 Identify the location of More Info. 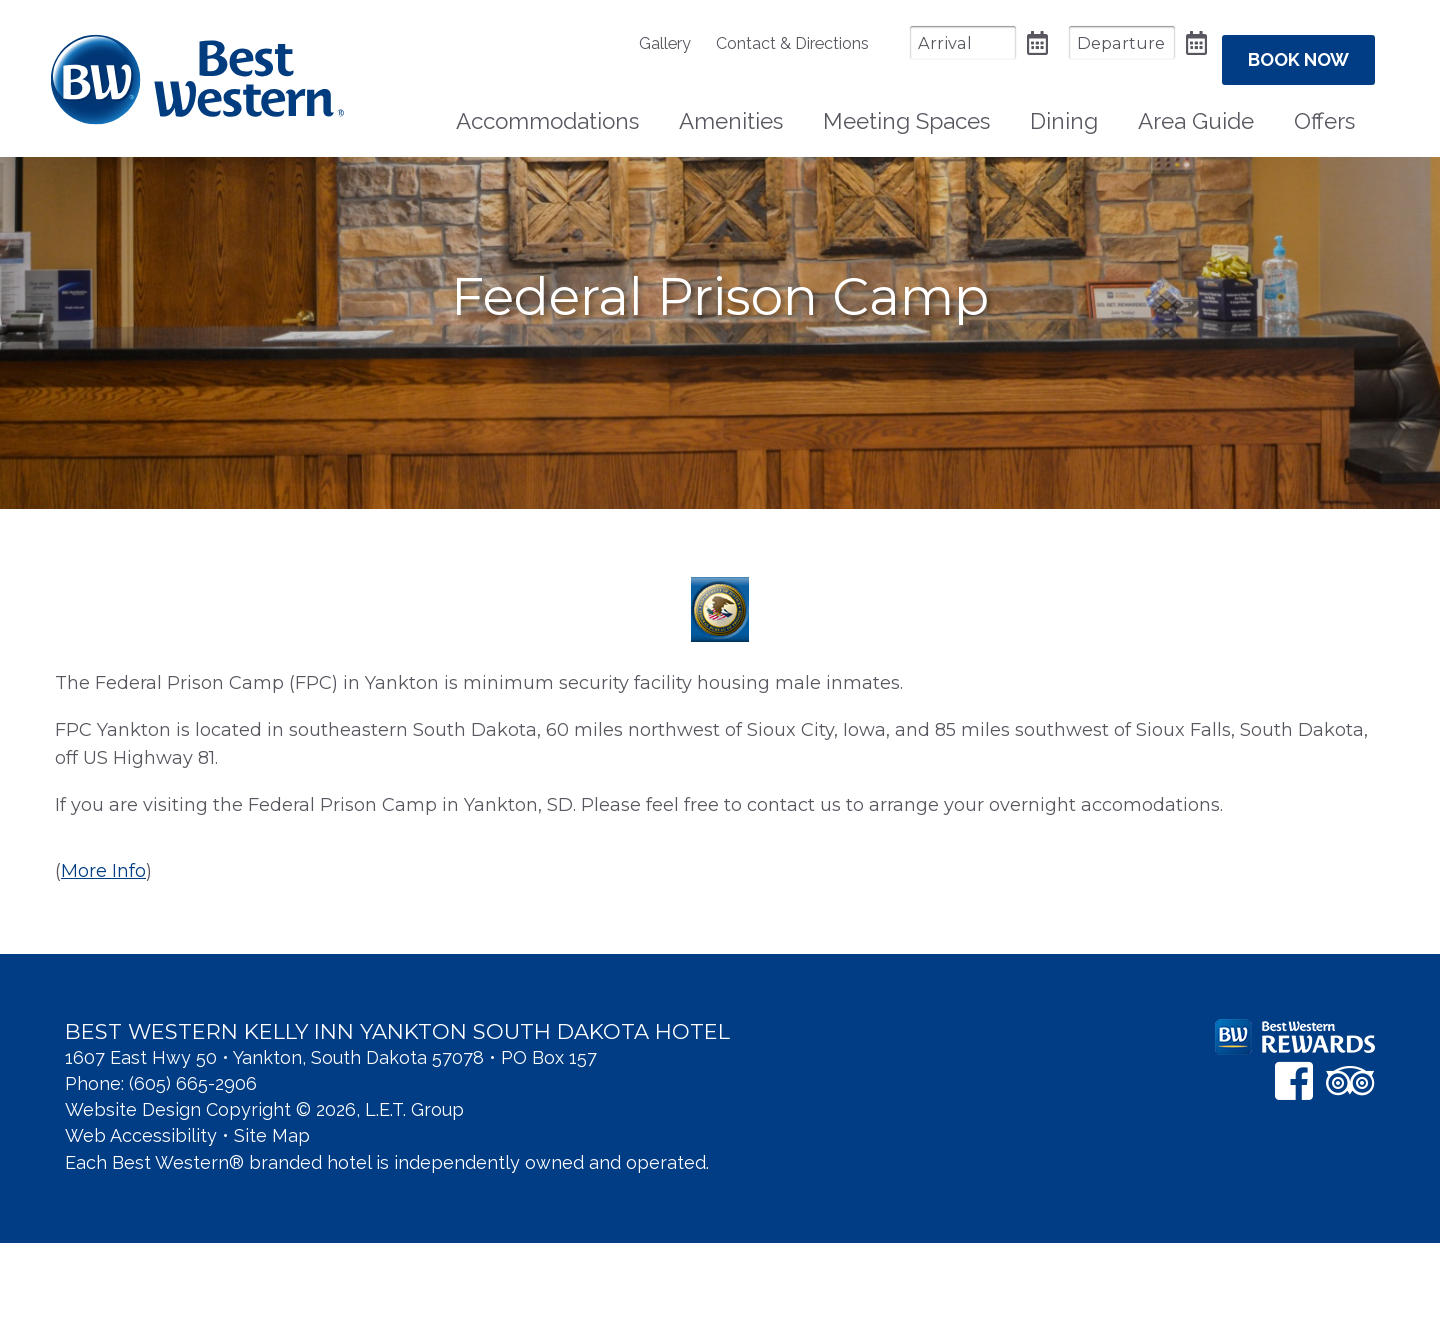
(103, 955).